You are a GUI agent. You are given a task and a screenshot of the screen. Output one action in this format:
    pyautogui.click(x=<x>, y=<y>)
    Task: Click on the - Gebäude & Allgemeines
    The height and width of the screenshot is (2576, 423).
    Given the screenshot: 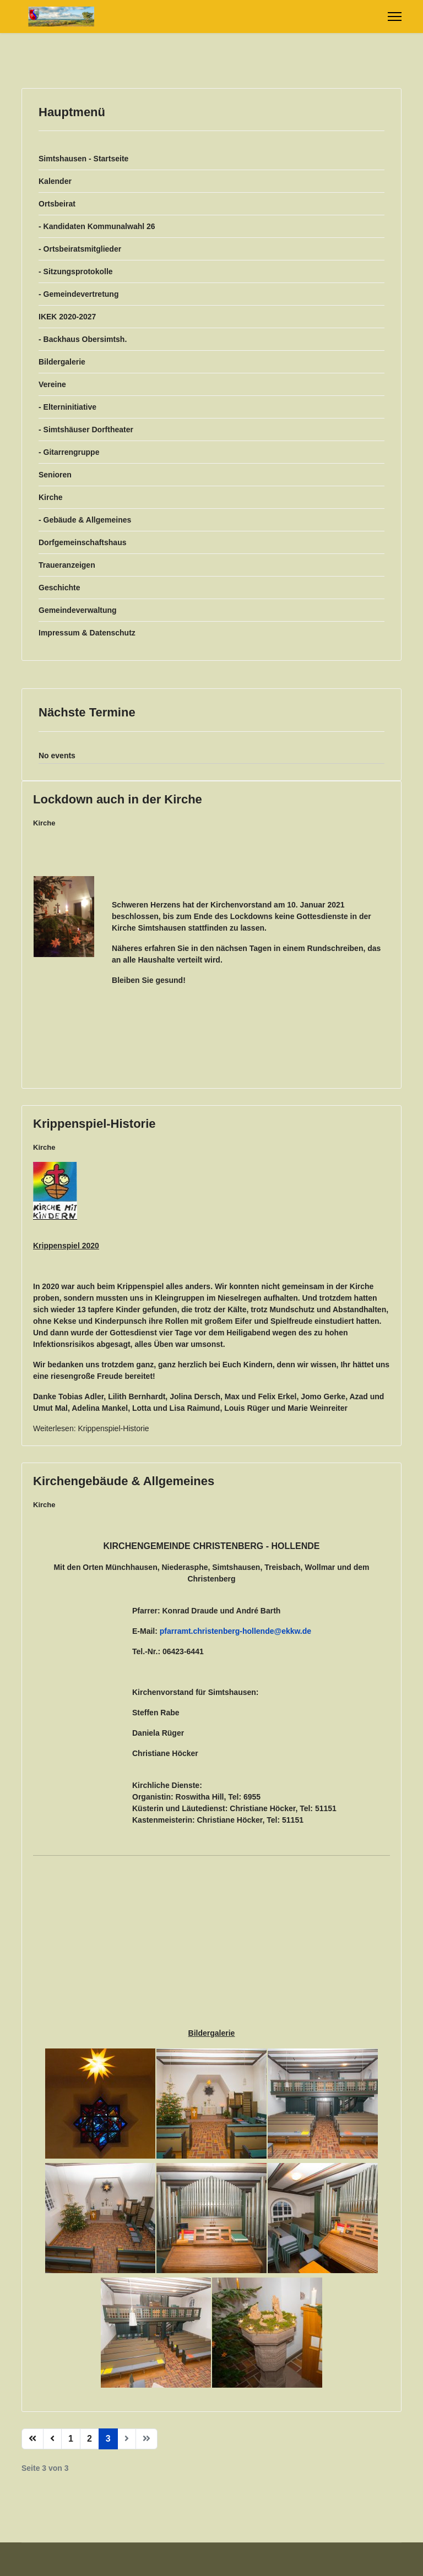 What is the action you would take?
    pyautogui.click(x=85, y=519)
    